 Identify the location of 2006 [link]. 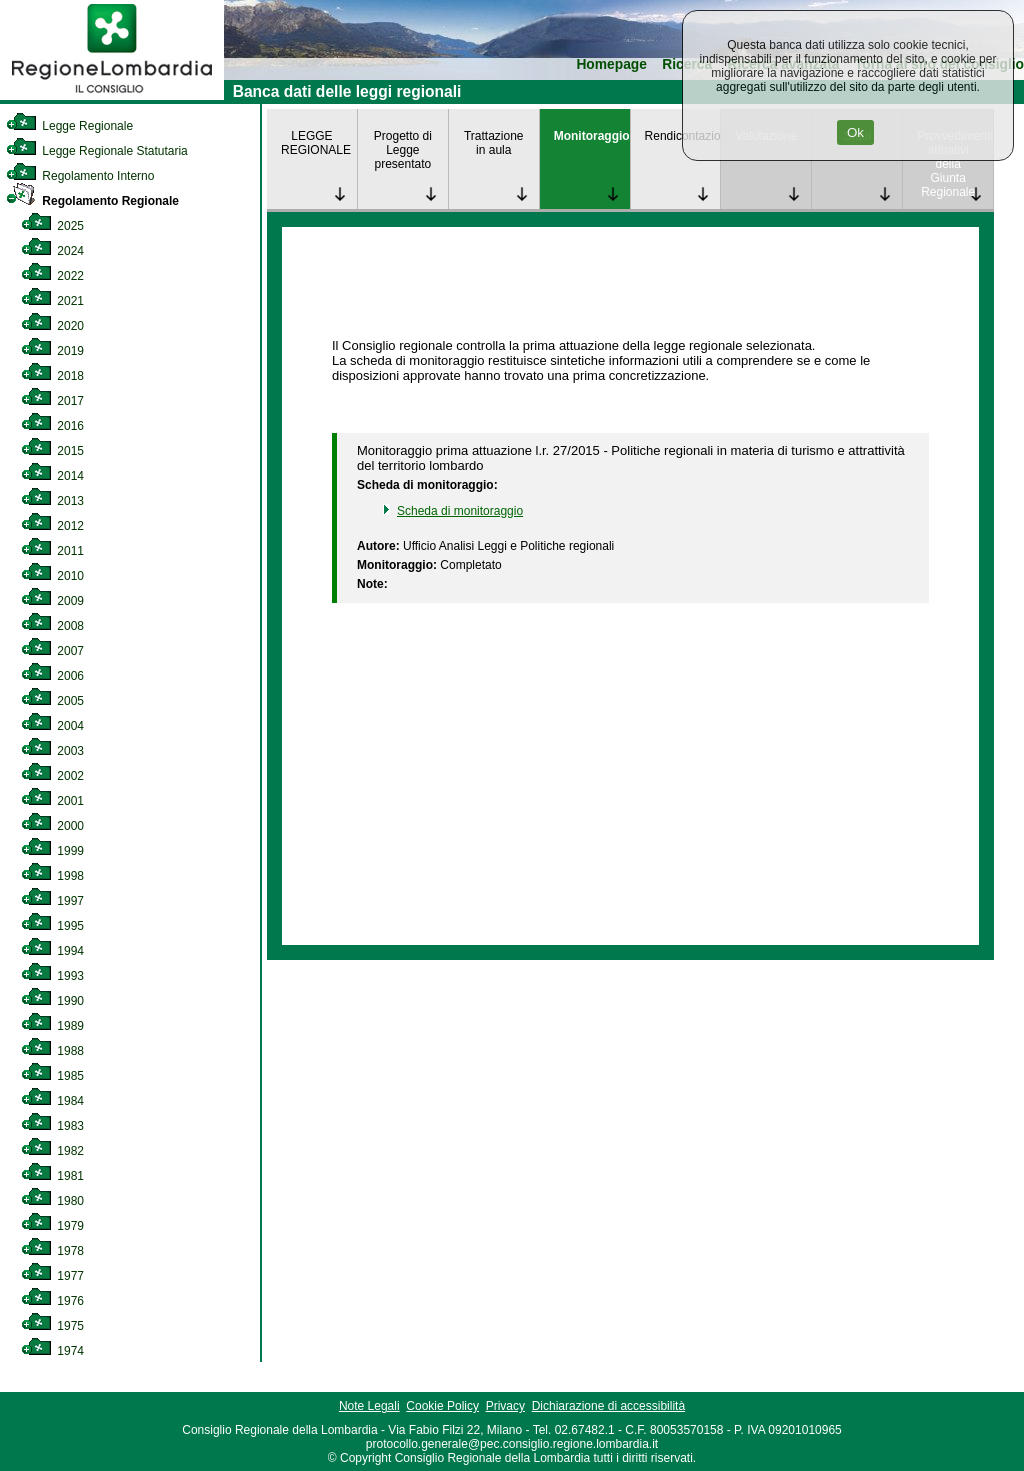
(52, 676).